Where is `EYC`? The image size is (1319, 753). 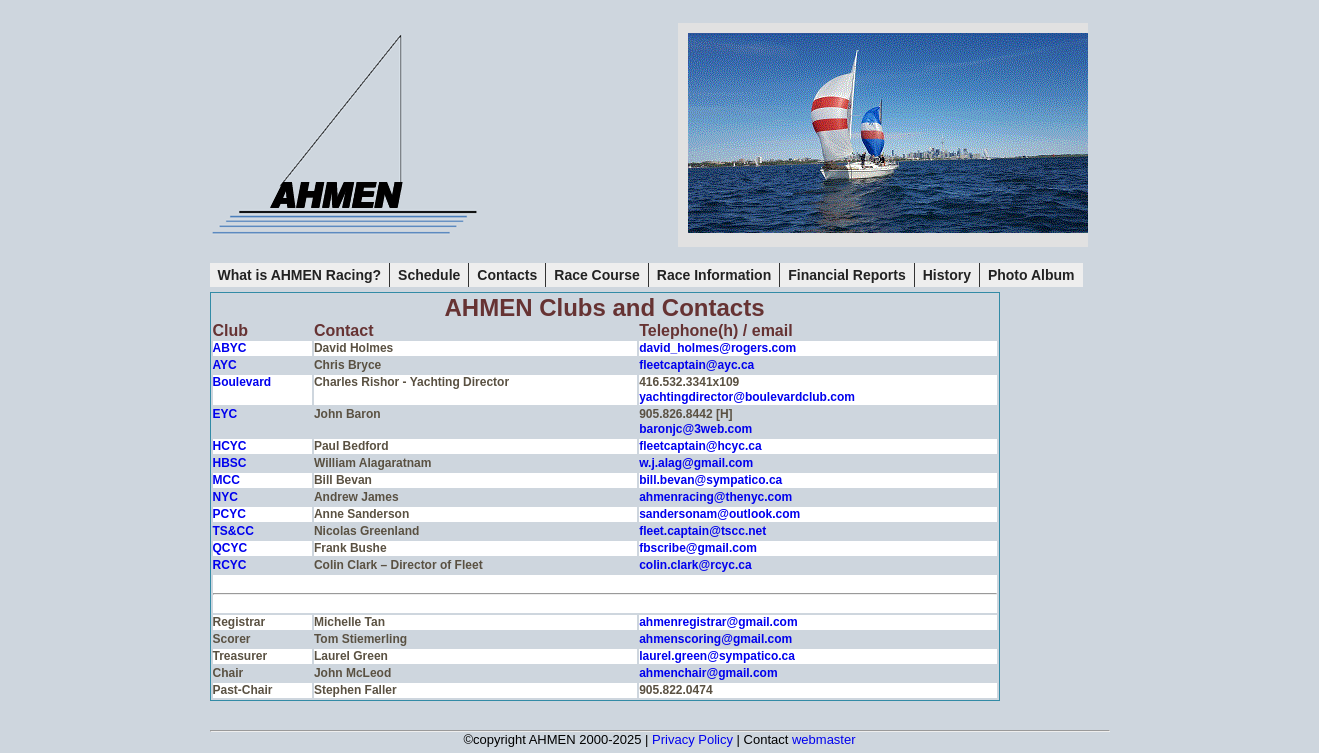
EYC is located at coordinates (225, 414).